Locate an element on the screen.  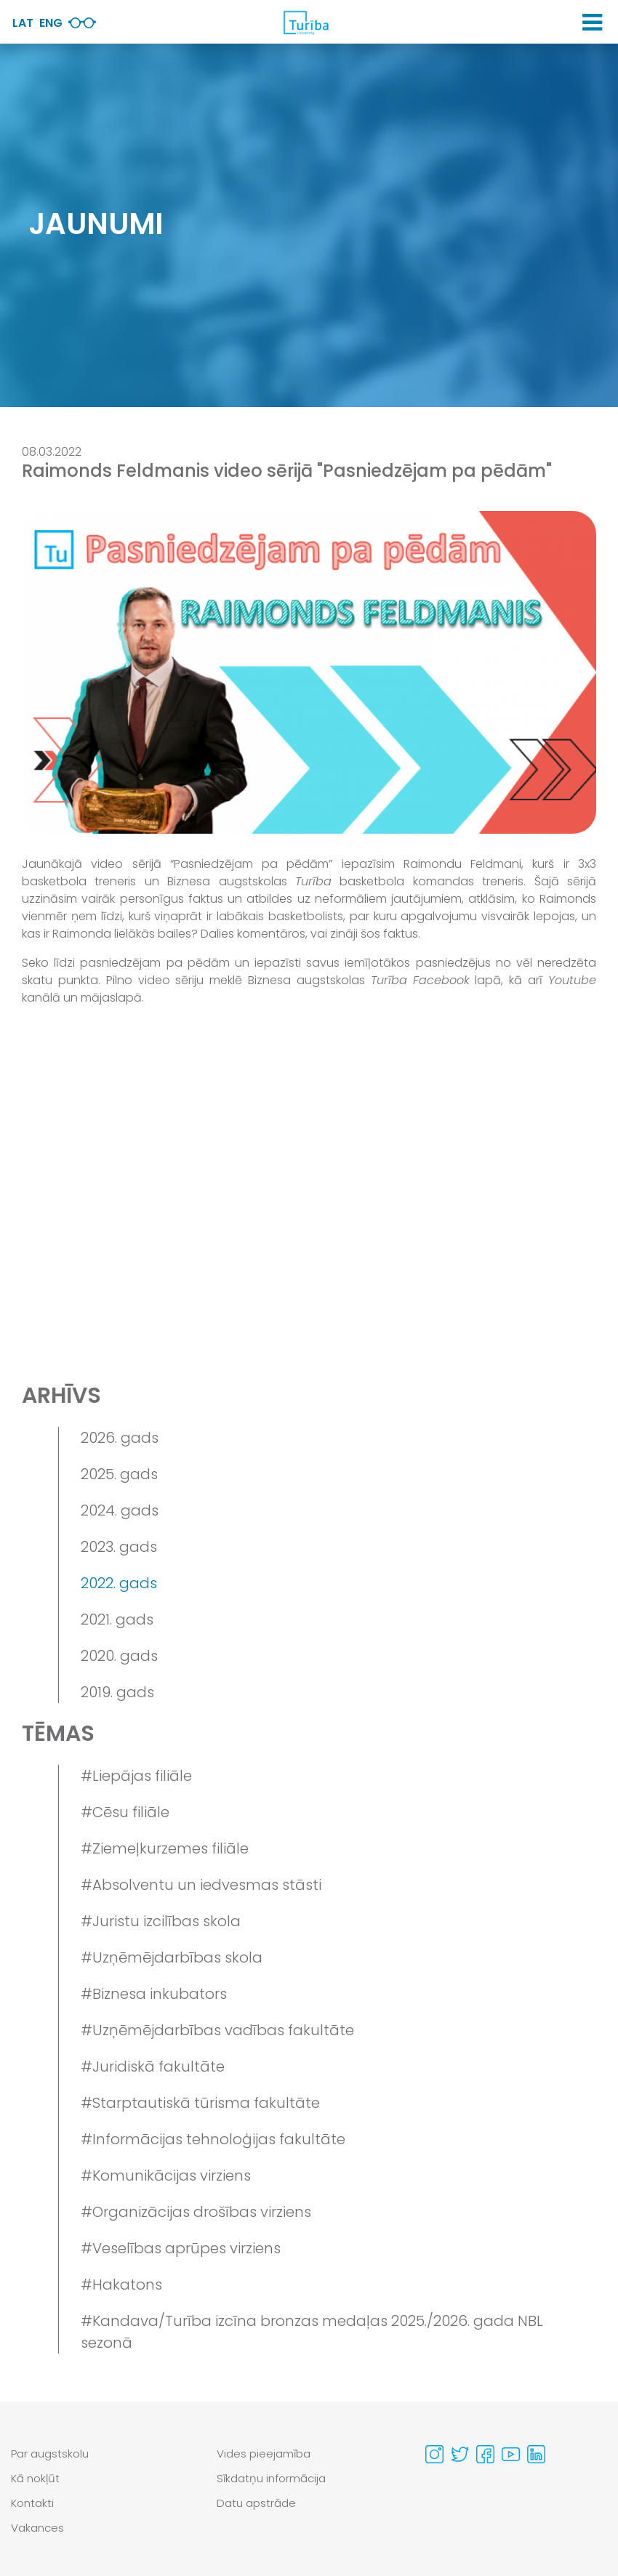
#Ziemeļkurzemes filiāle is located at coordinates (165, 1848).